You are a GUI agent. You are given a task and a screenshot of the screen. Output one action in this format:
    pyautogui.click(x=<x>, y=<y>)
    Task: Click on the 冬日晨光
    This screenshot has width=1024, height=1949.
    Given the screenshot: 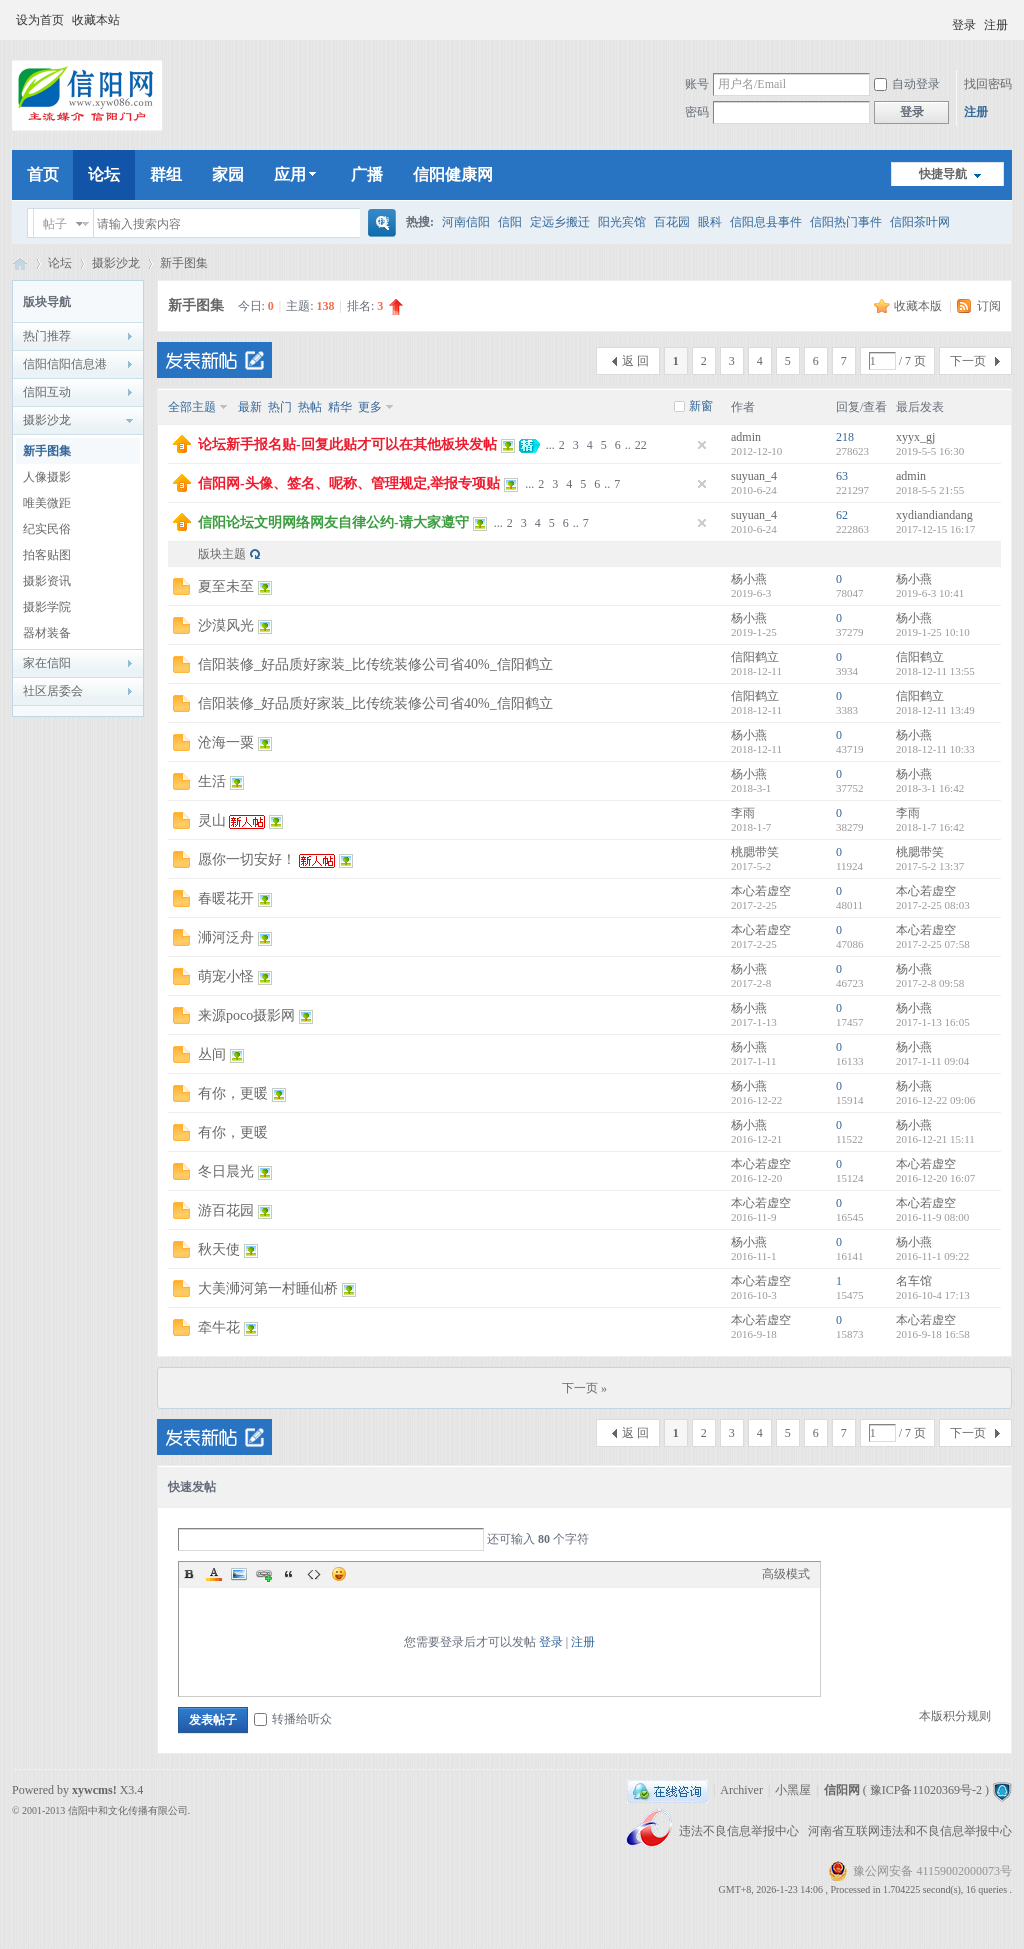 What is the action you would take?
    pyautogui.click(x=226, y=1171)
    